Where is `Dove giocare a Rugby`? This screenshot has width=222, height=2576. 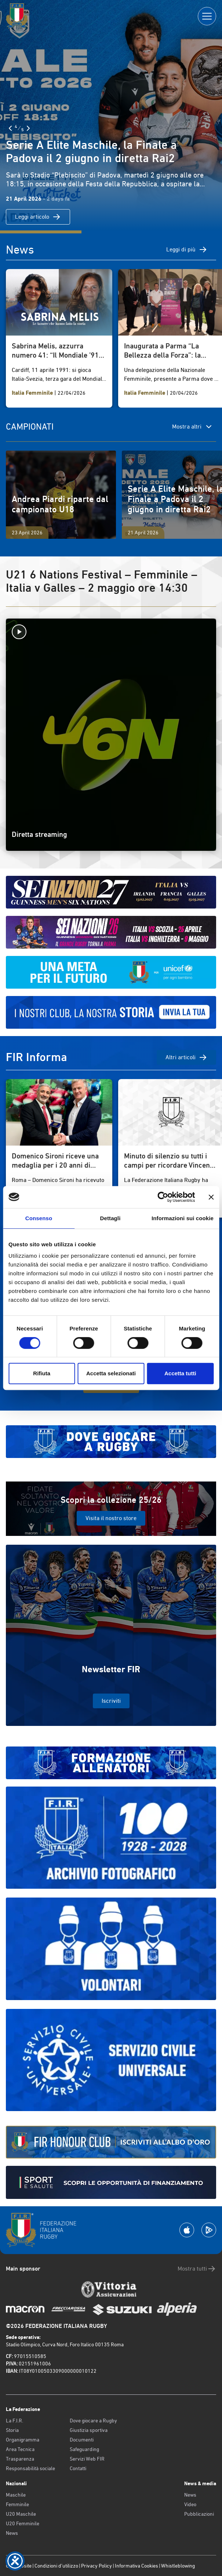 Dove giocare a Rugby is located at coordinates (93, 2420).